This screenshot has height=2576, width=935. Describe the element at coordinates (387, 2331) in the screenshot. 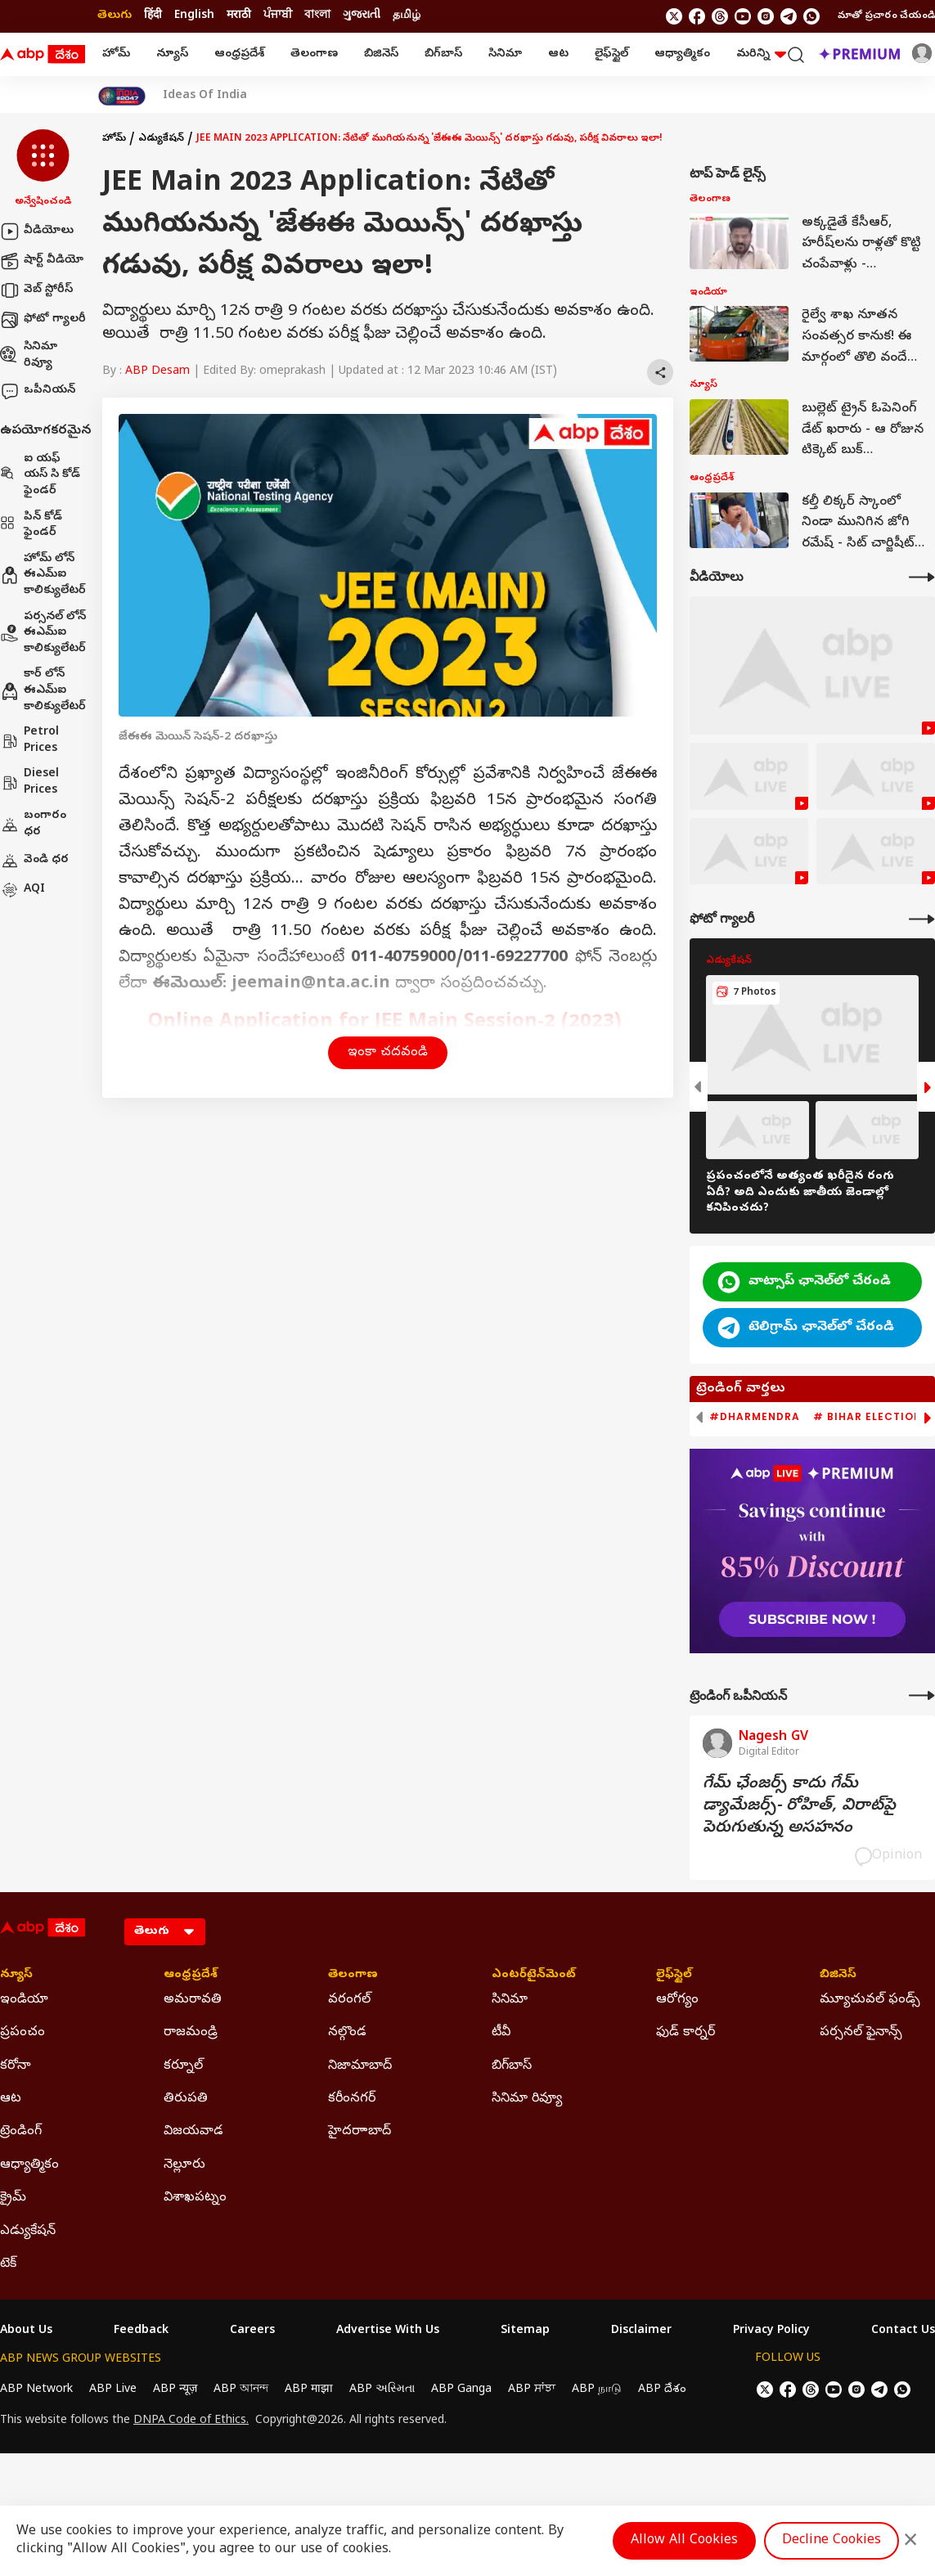

I see `Advertise With Us` at that location.